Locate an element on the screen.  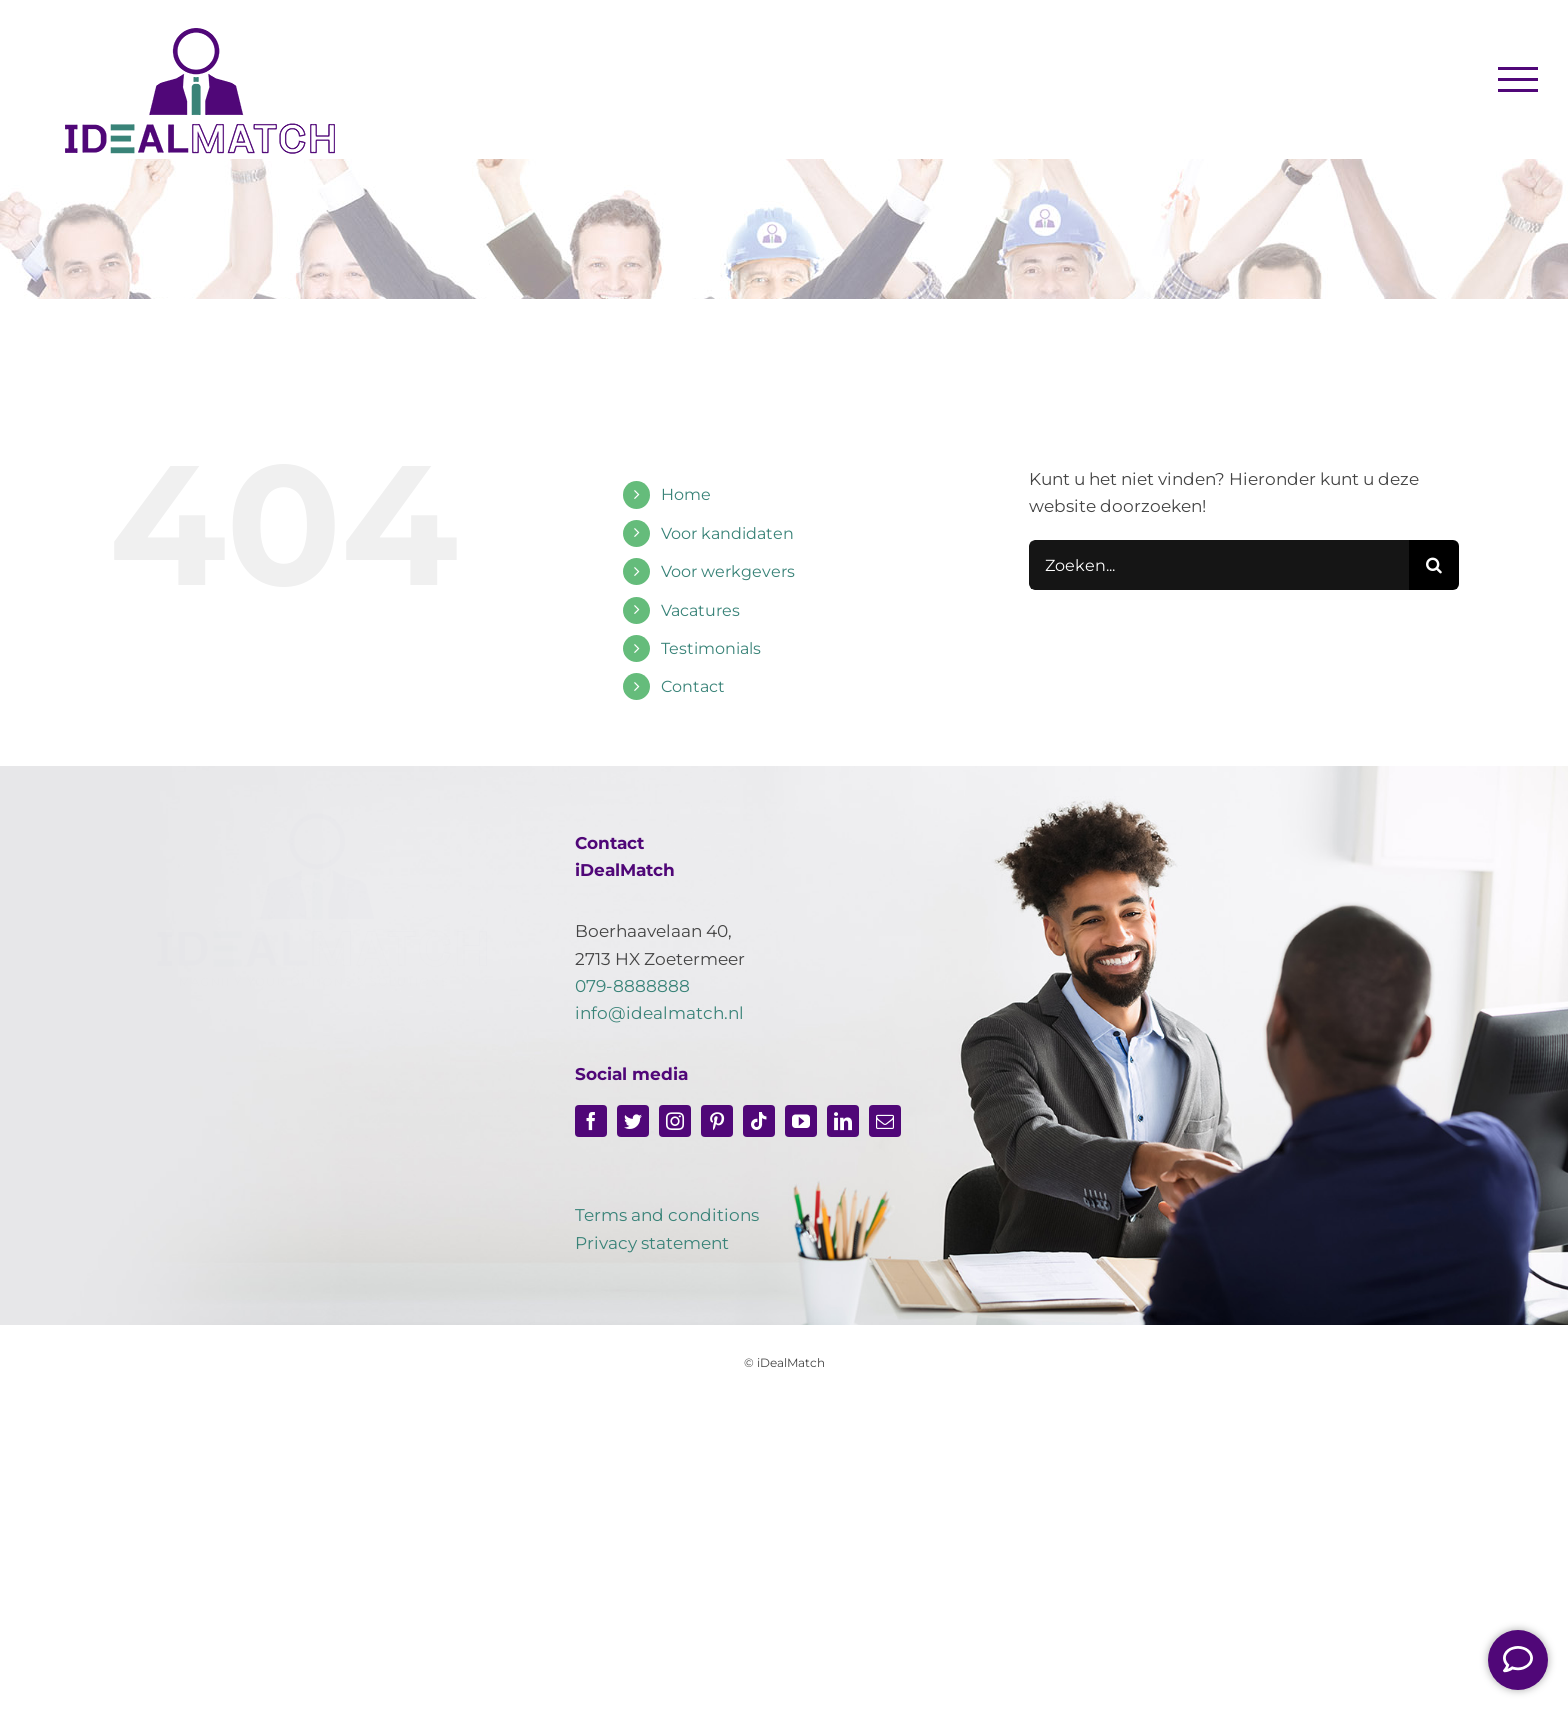
[youtube] is located at coordinates (801, 1121).